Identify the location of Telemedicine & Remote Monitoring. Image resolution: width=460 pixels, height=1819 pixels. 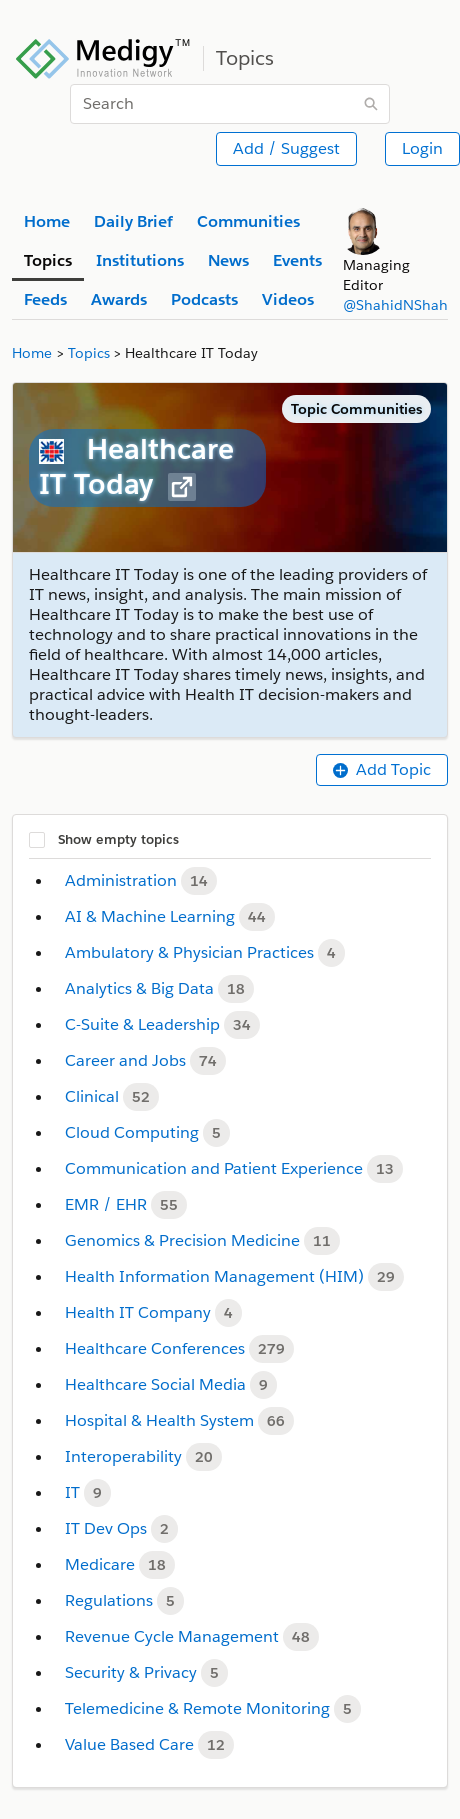
(199, 1708).